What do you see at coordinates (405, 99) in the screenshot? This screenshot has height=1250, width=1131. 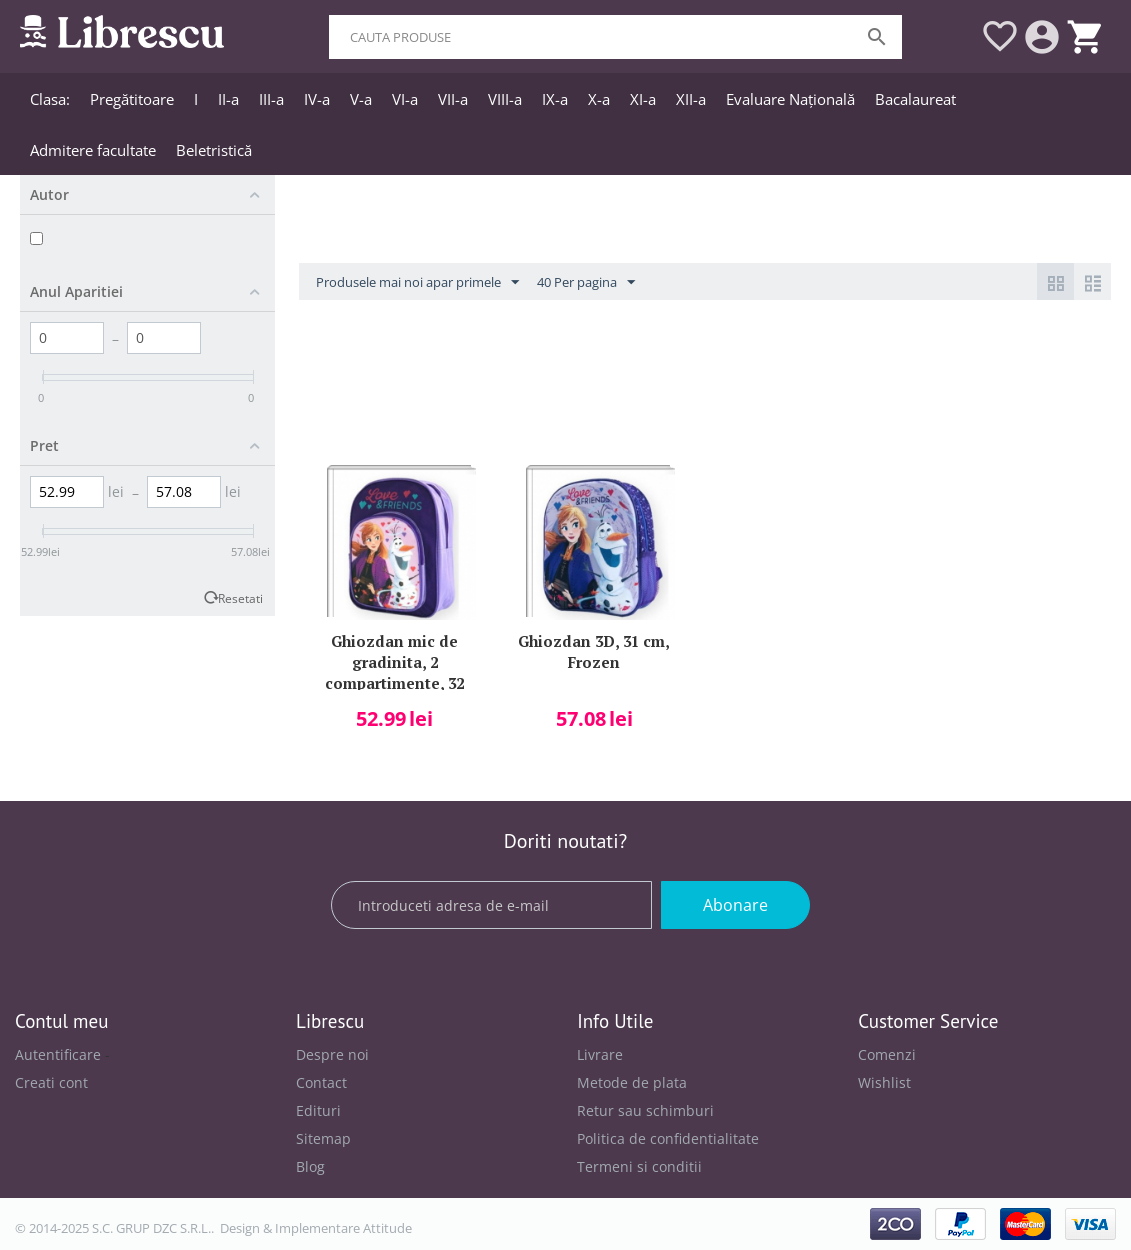 I see `VI-a` at bounding box center [405, 99].